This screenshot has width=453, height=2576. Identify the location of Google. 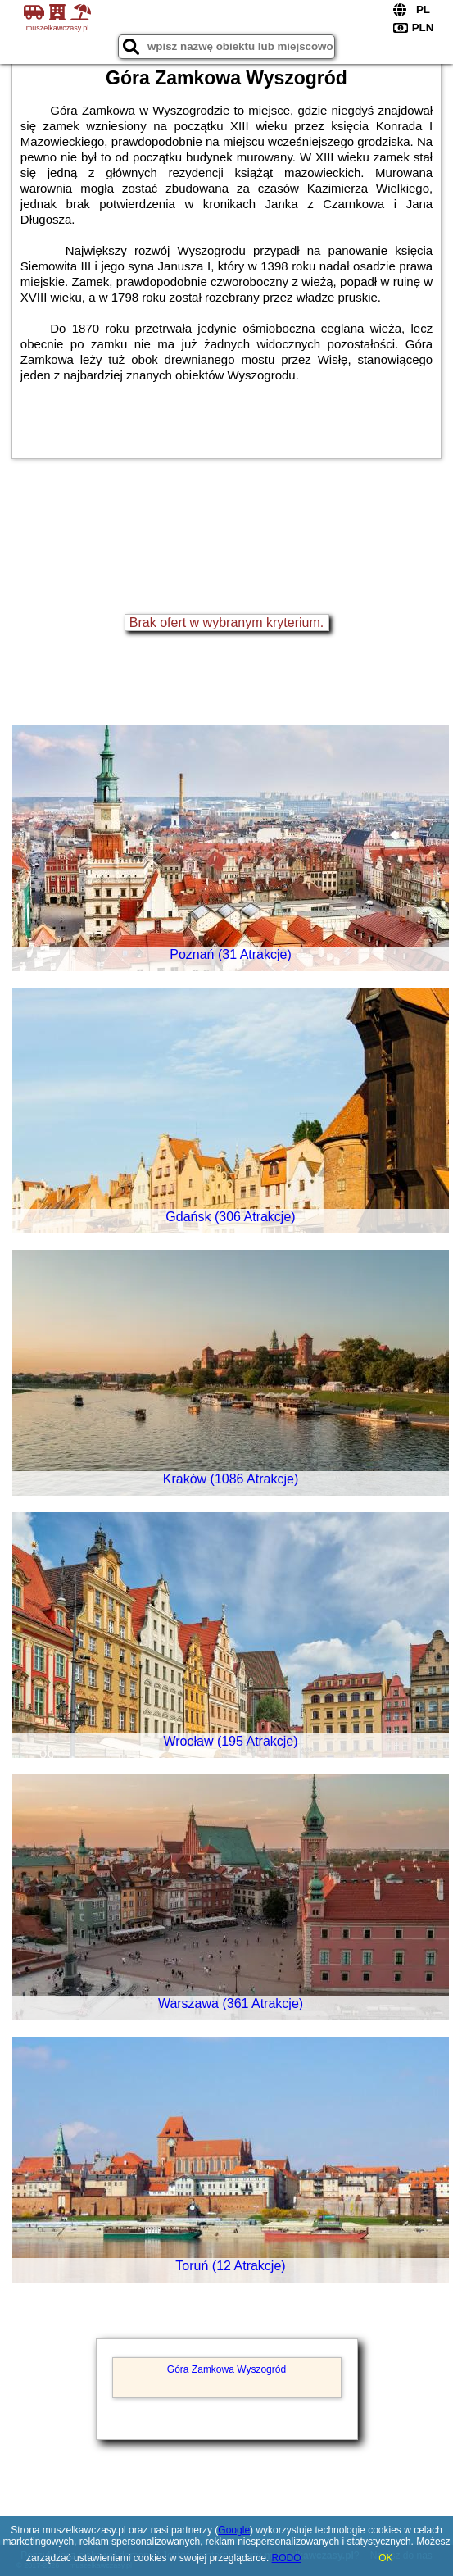
(234, 2530).